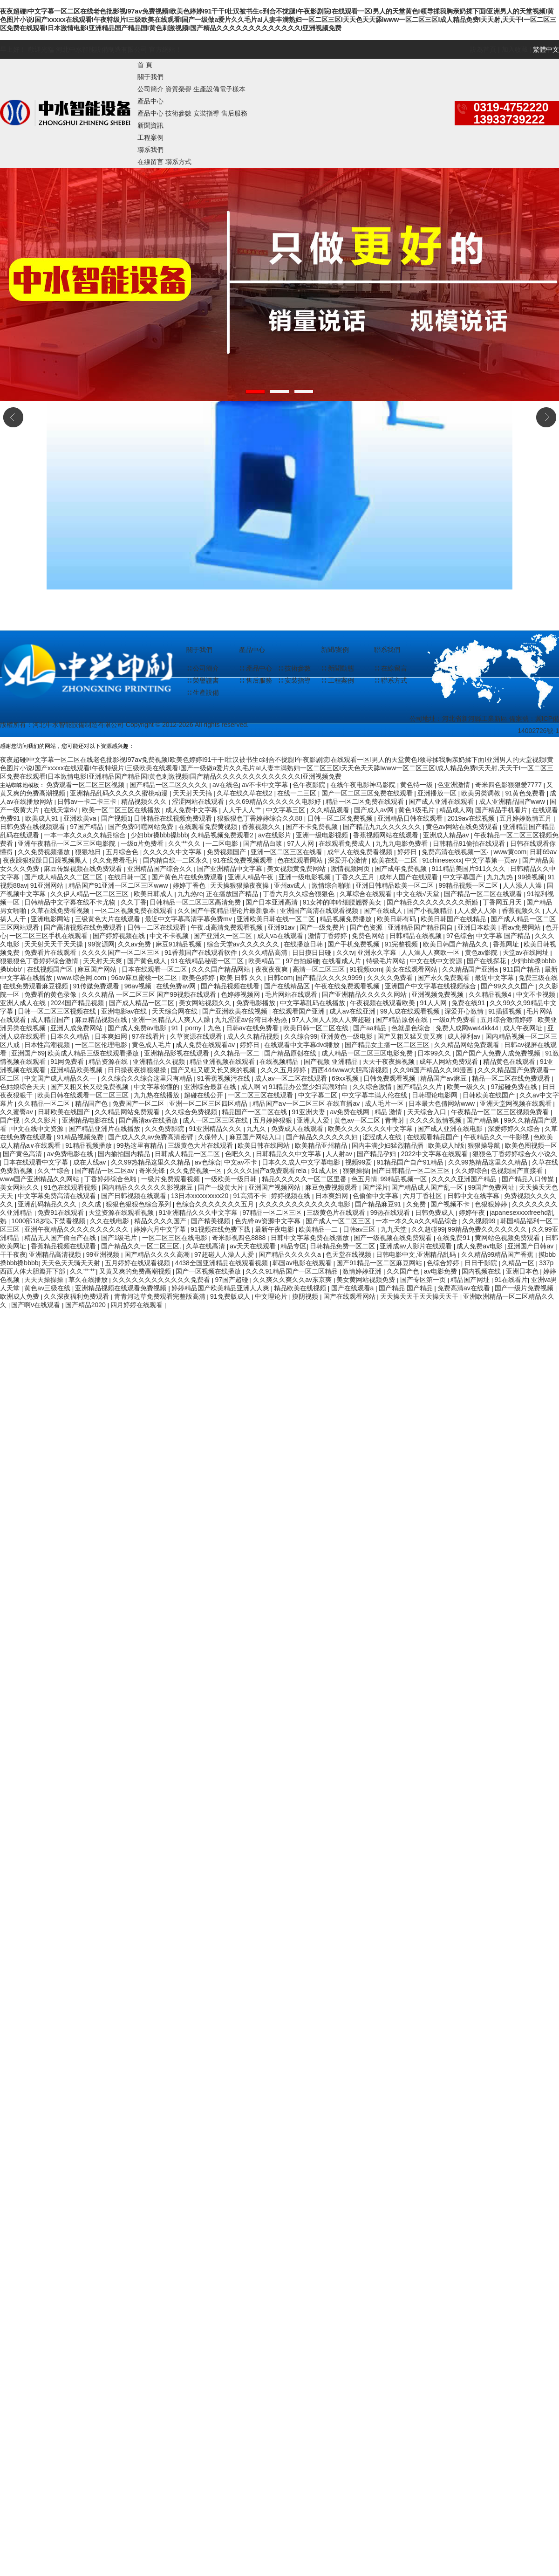 The width and height of the screenshot is (559, 2576). Describe the element at coordinates (162, 1279) in the screenshot. I see `久久久久久久久久久久久久免费看` at that location.